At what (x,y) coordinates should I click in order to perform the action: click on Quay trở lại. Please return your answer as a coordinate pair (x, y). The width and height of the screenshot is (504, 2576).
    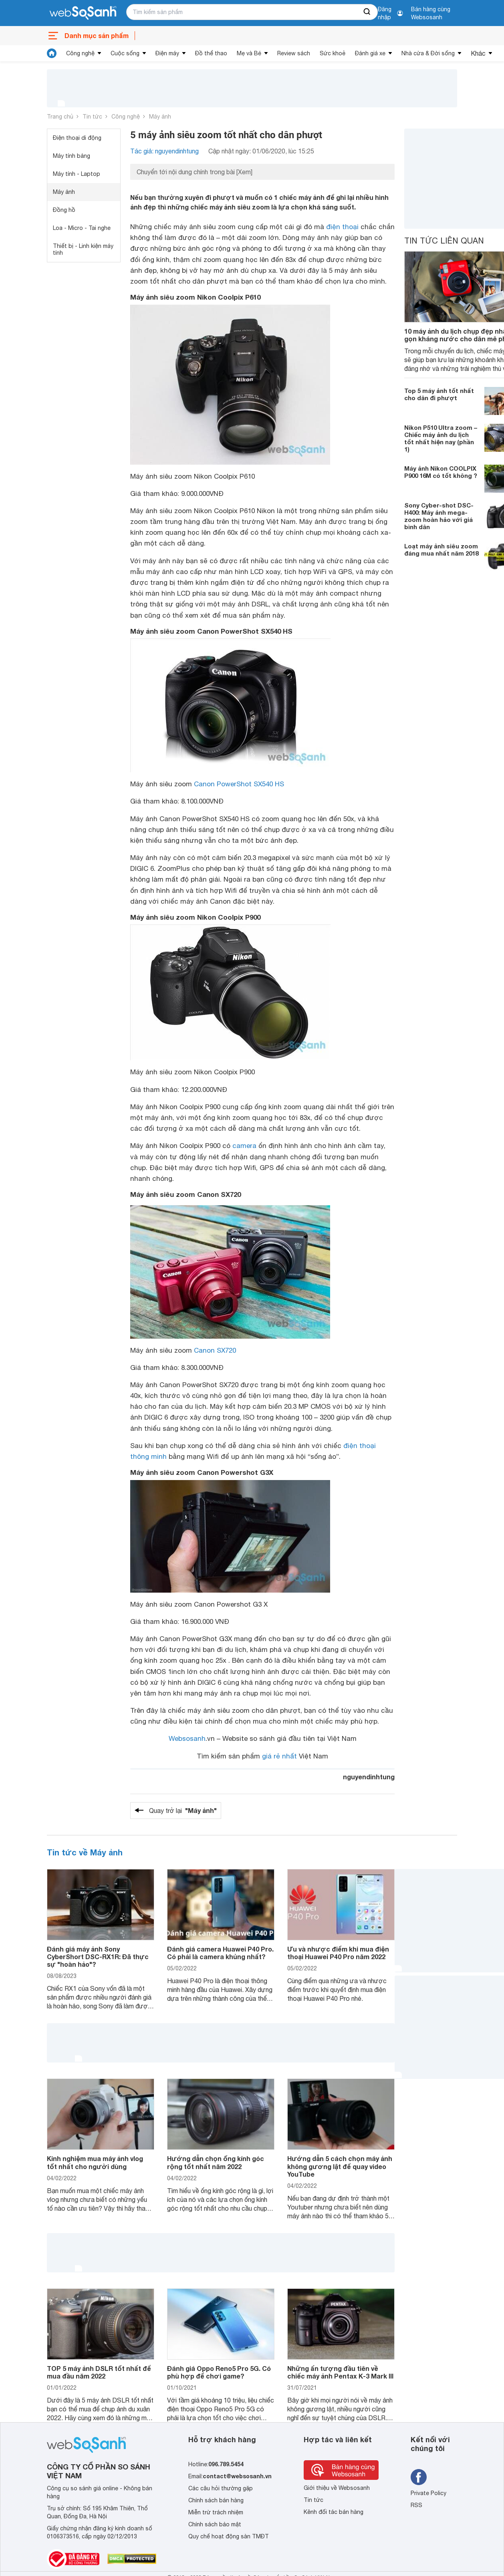
    Looking at the image, I should click on (183, 1811).